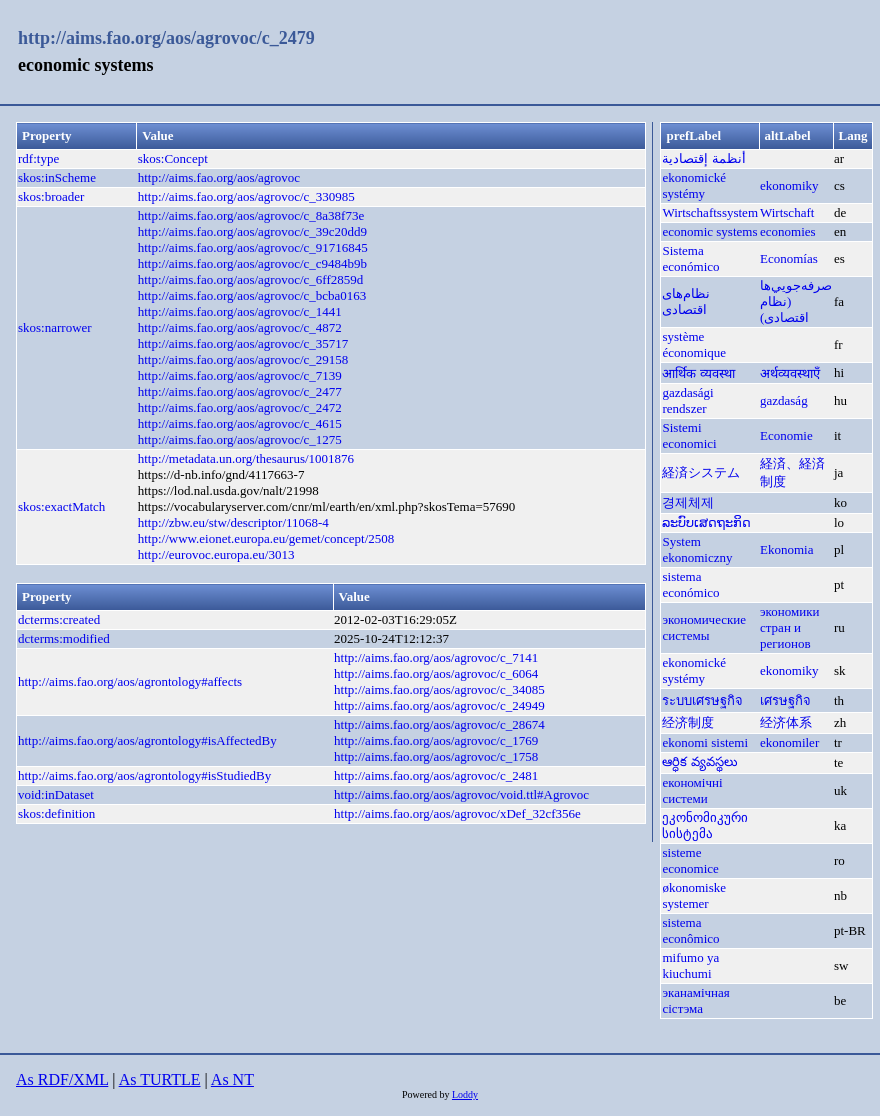 This screenshot has height=1116, width=880. Describe the element at coordinates (787, 212) in the screenshot. I see `Wirtschaft` at that location.